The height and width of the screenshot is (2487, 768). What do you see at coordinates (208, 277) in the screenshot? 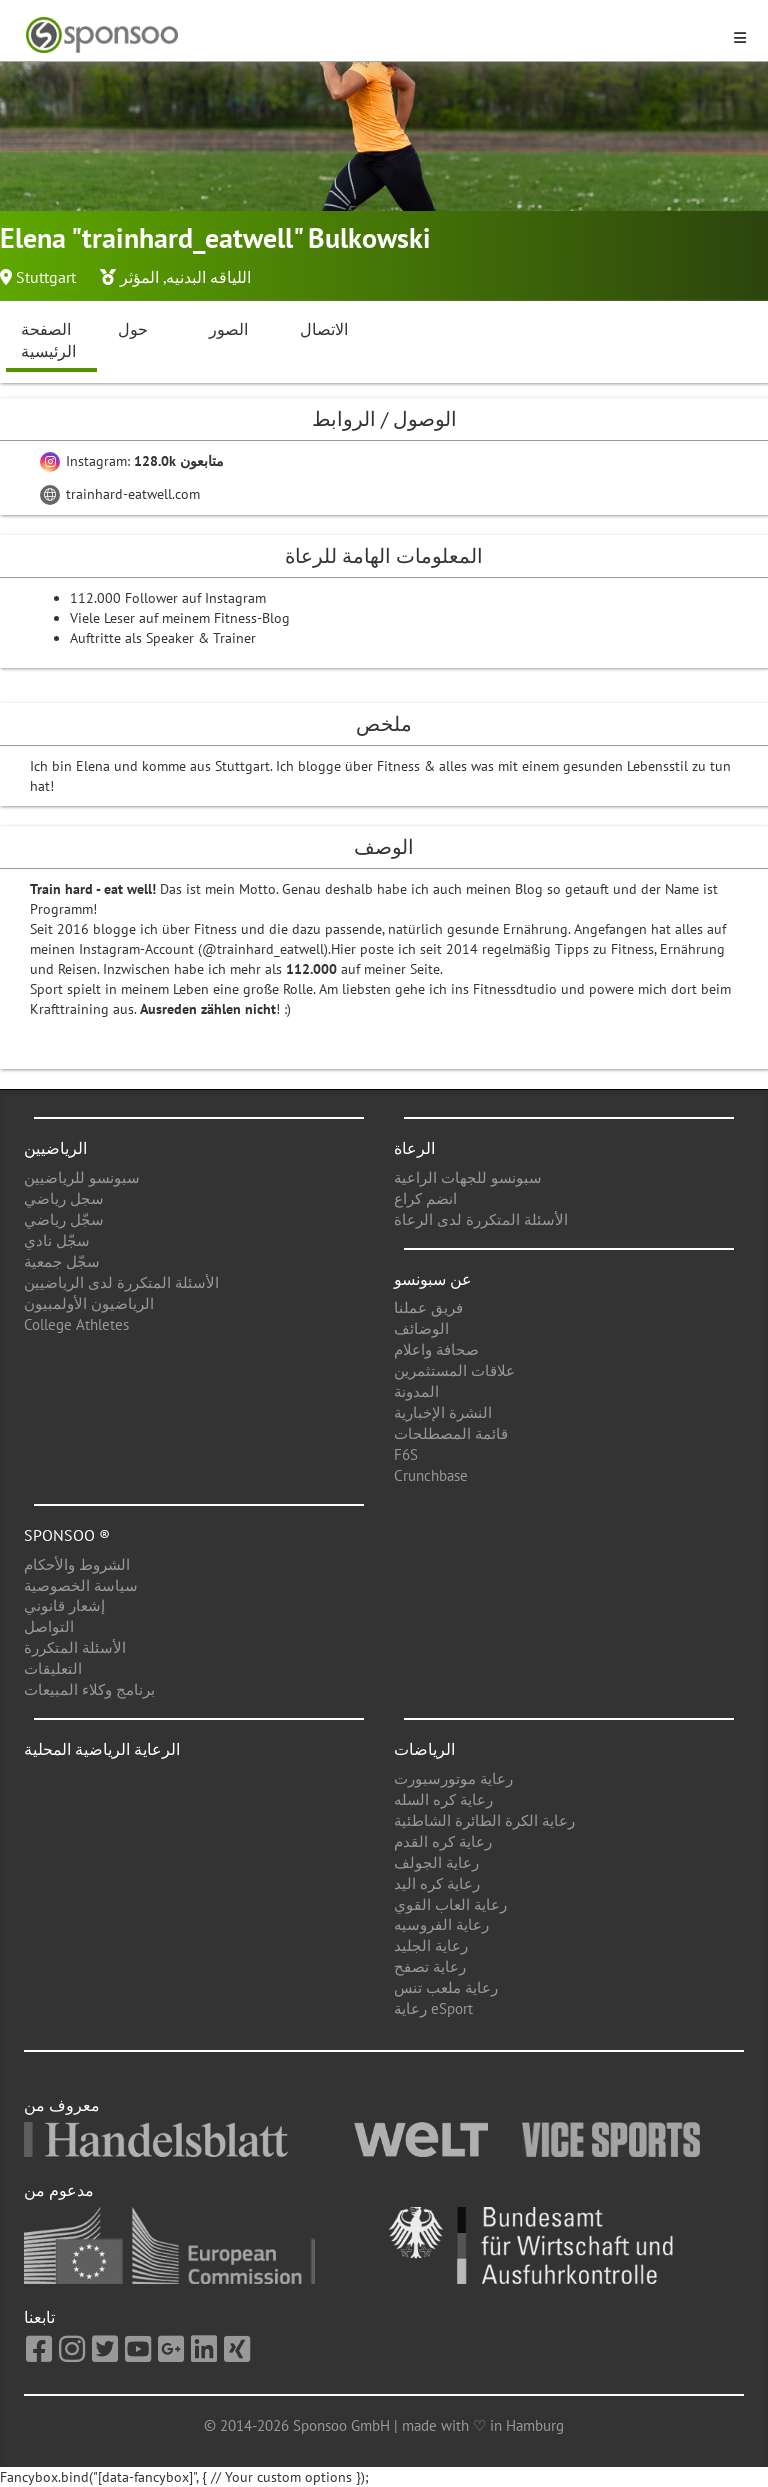
I see `اللياقه البدنيه` at bounding box center [208, 277].